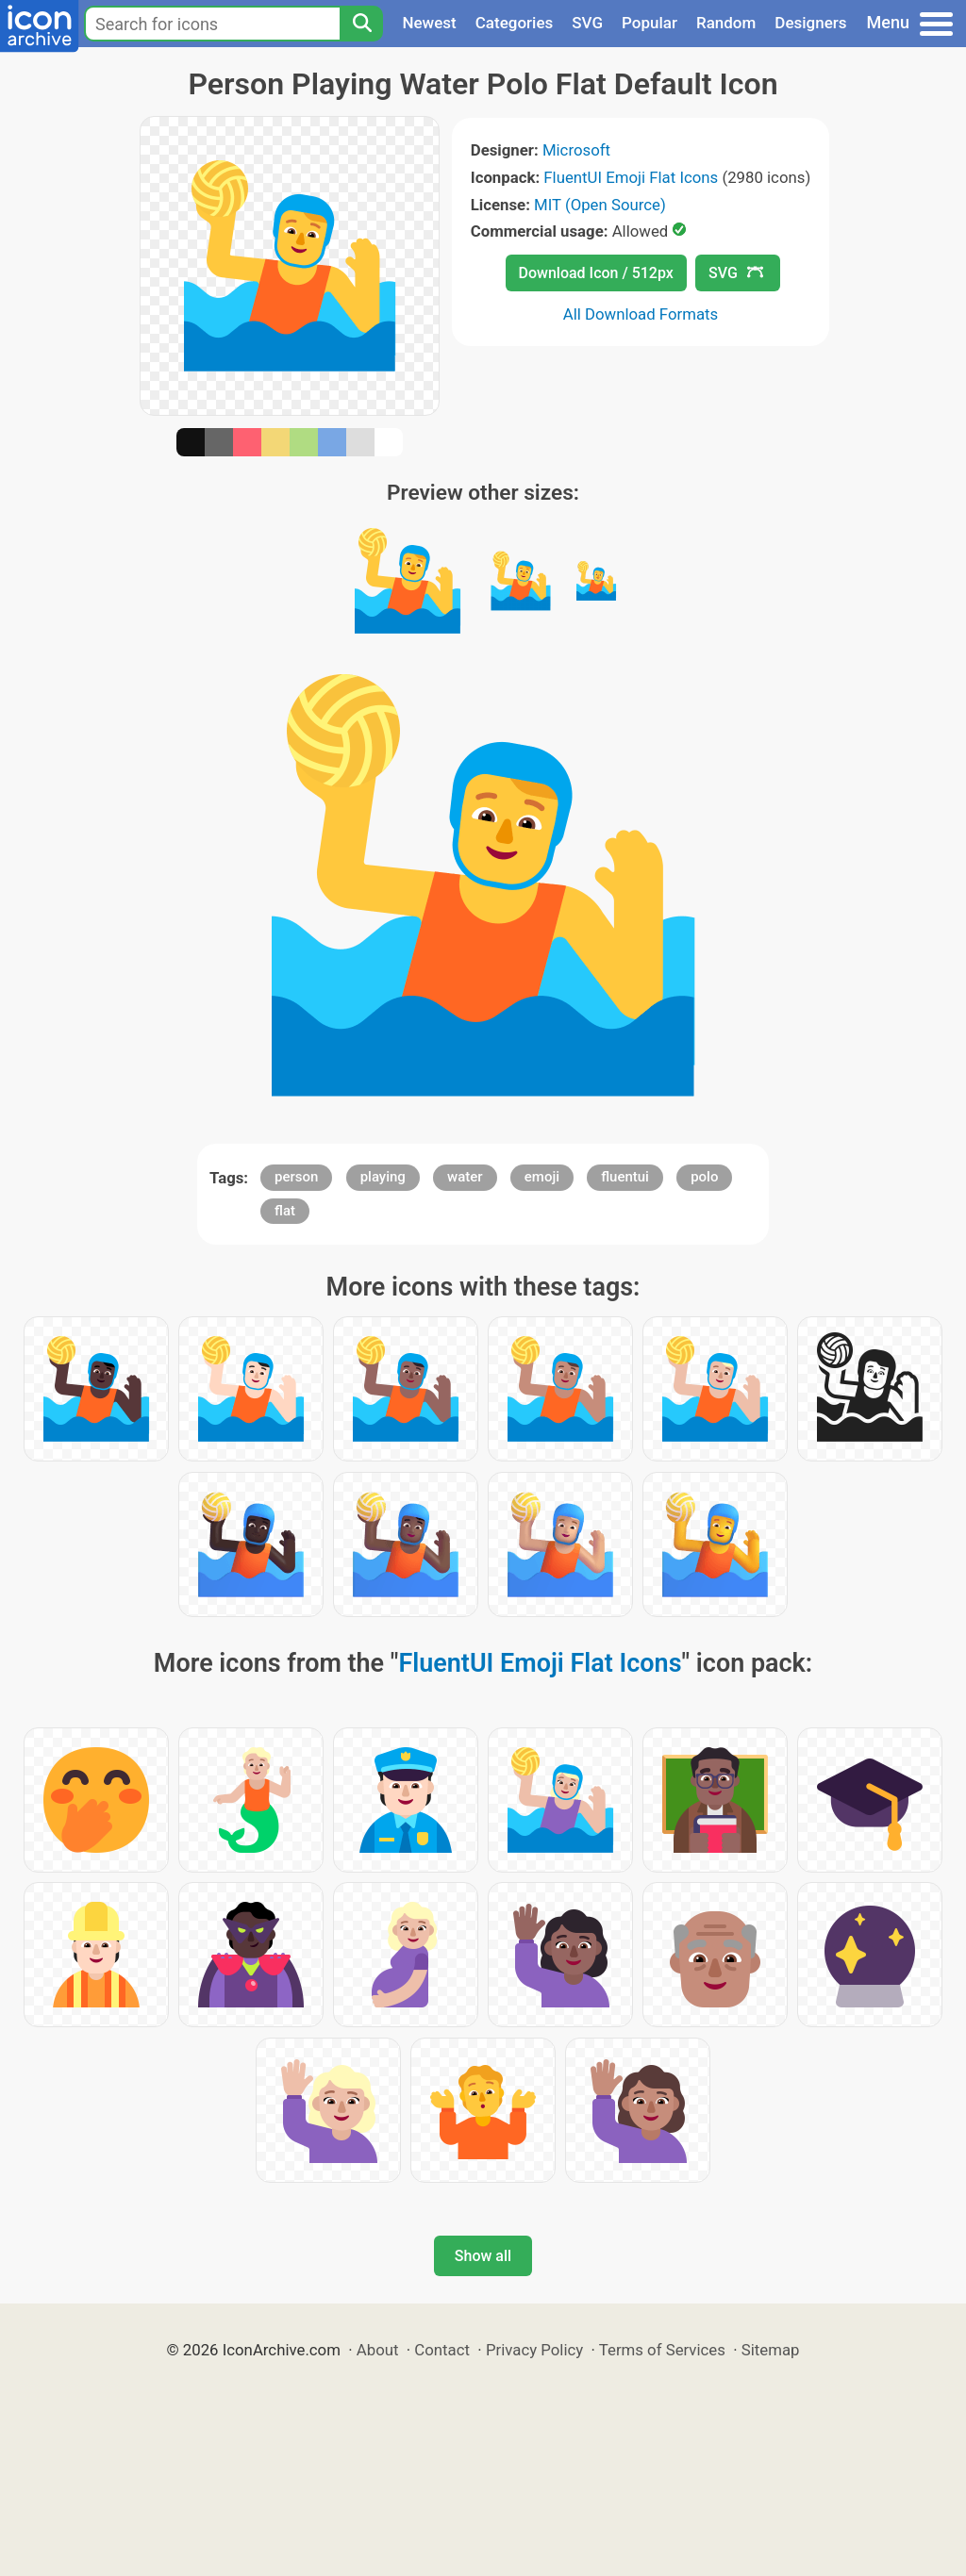  What do you see at coordinates (810, 22) in the screenshot?
I see `Designers` at bounding box center [810, 22].